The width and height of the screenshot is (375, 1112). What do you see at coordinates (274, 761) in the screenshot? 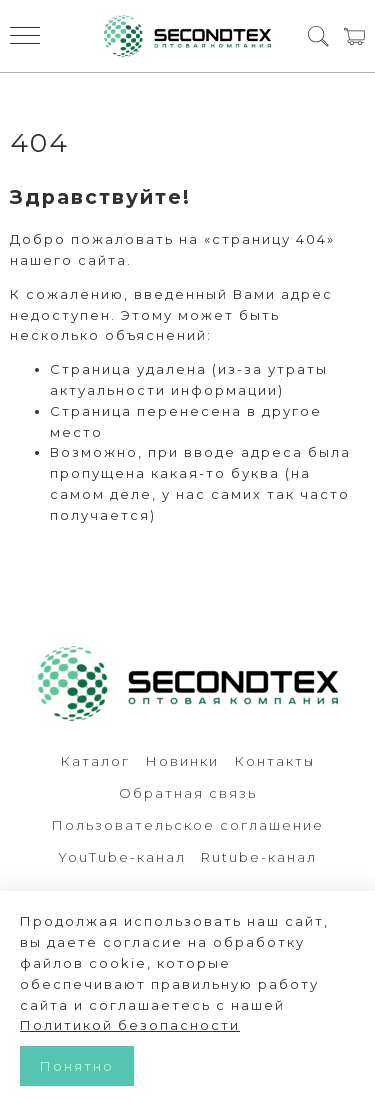
I see `Контакты` at bounding box center [274, 761].